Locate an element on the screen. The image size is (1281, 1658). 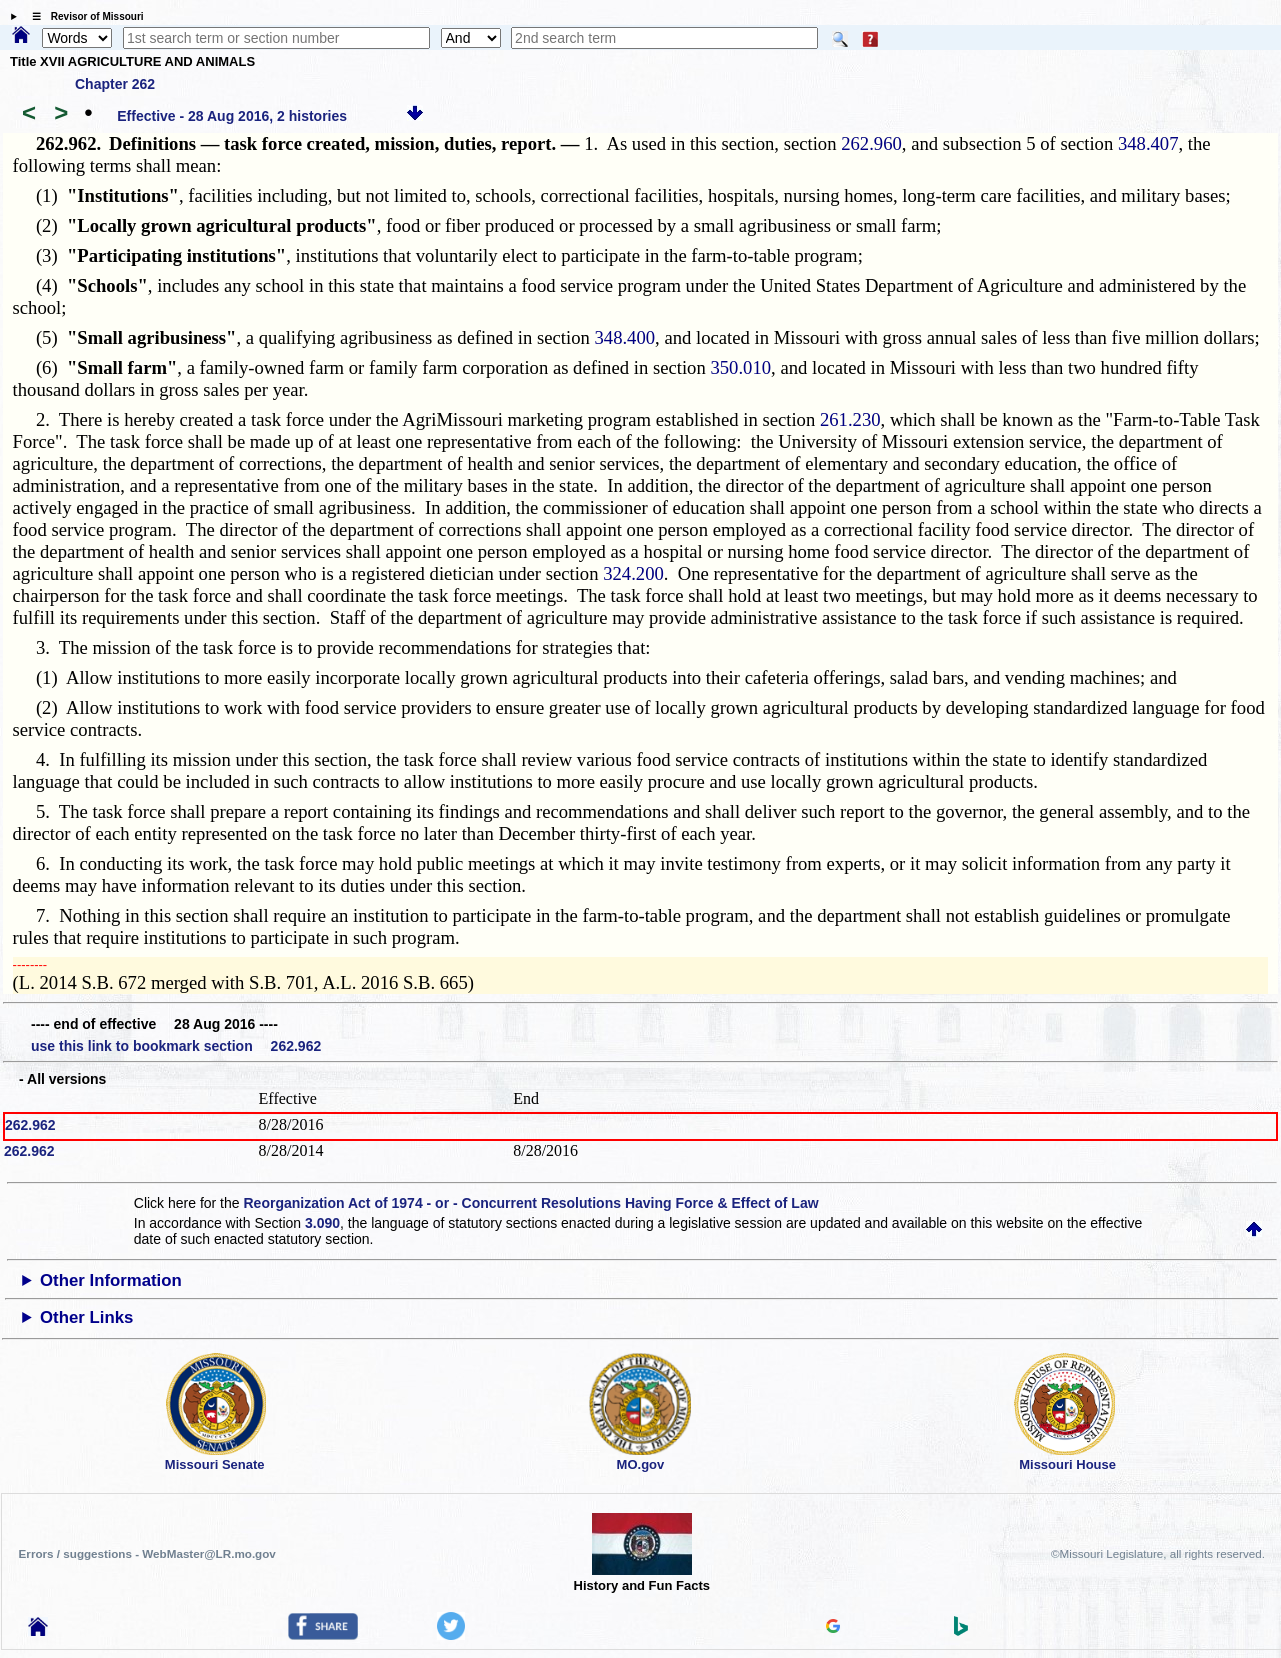
Chapter 262 is located at coordinates (115, 84).